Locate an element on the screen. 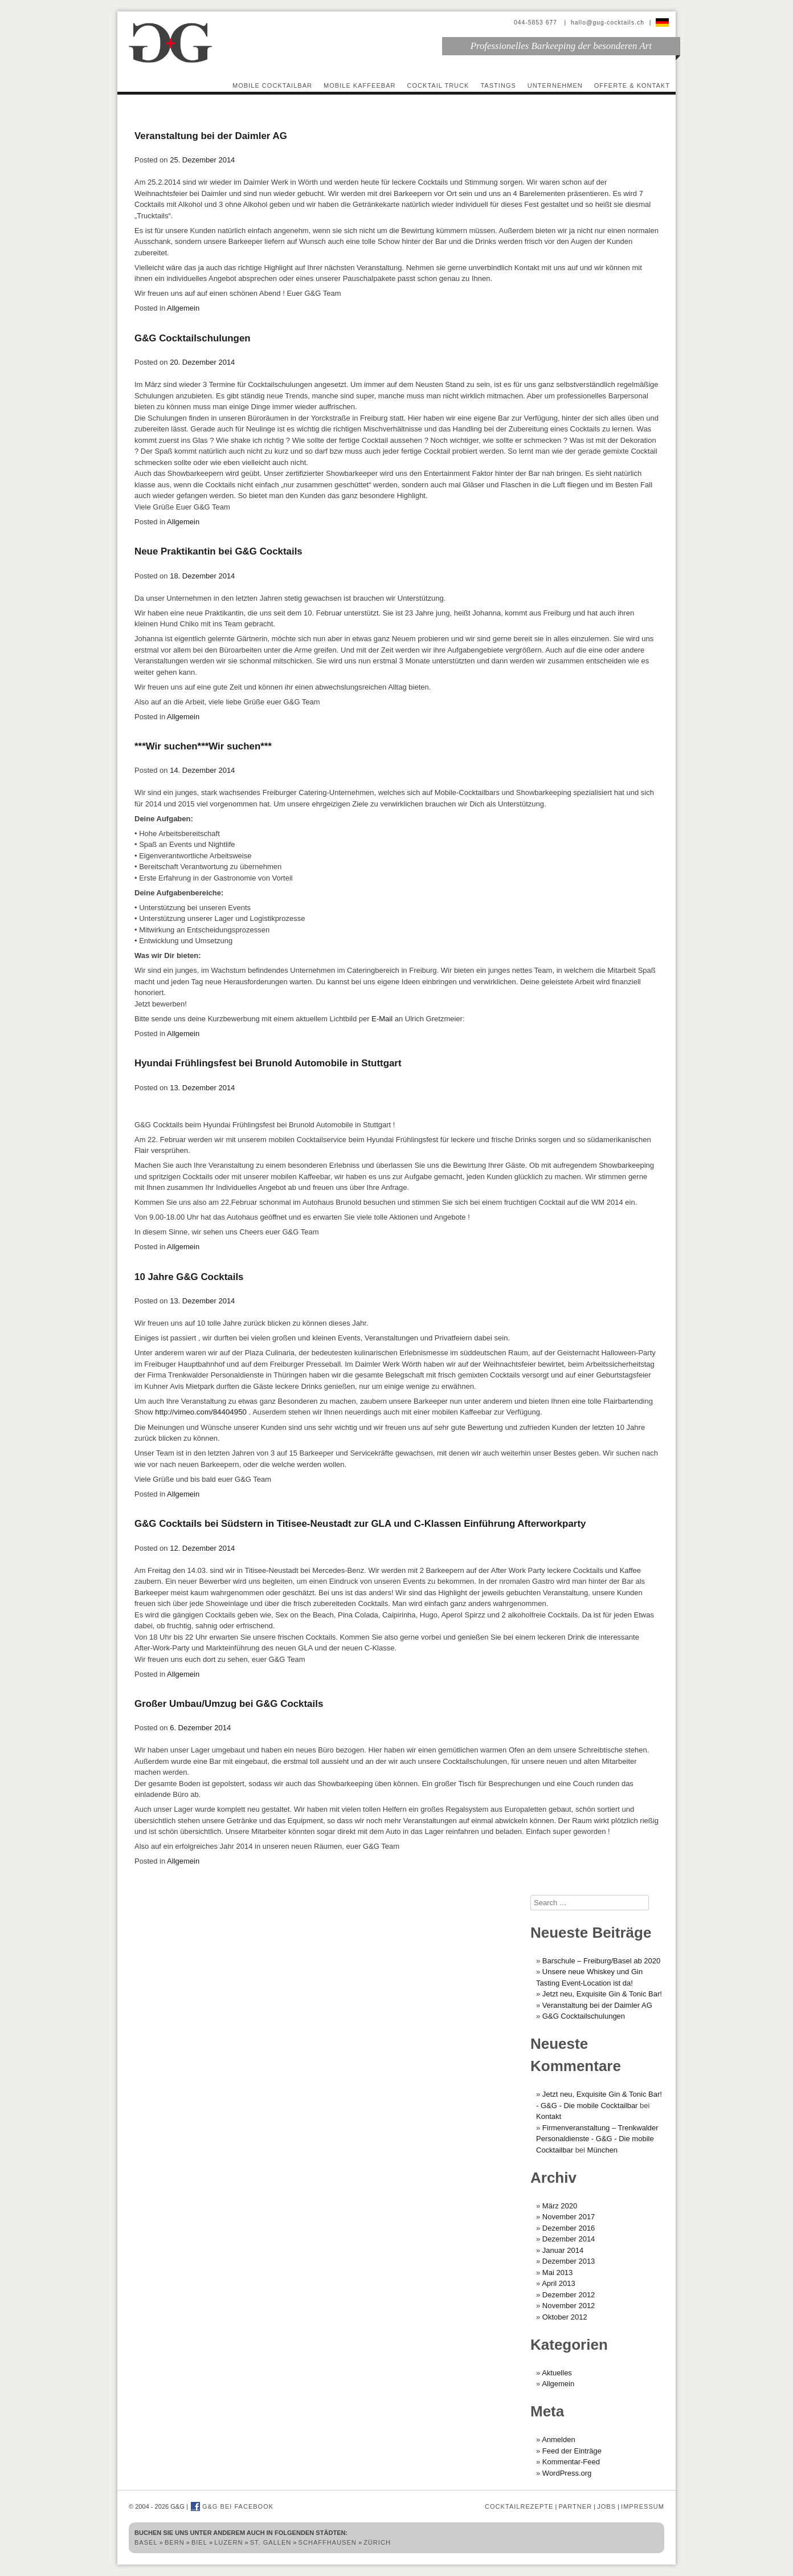 The height and width of the screenshot is (2576, 793). Dezember 2016 is located at coordinates (568, 2228).